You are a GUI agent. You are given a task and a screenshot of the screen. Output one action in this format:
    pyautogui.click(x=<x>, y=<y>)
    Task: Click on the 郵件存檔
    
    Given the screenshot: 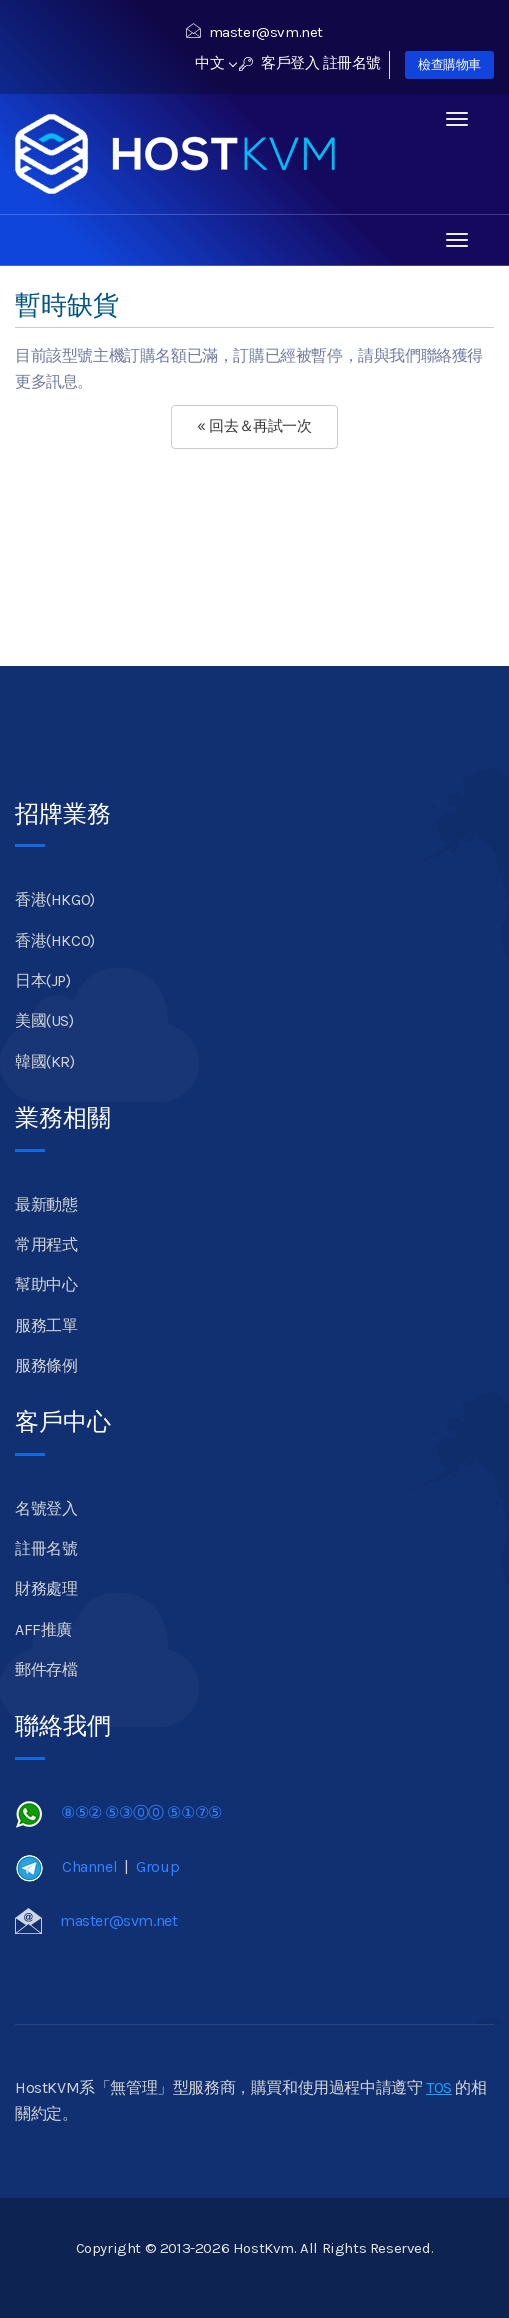 What is the action you would take?
    pyautogui.click(x=46, y=1669)
    